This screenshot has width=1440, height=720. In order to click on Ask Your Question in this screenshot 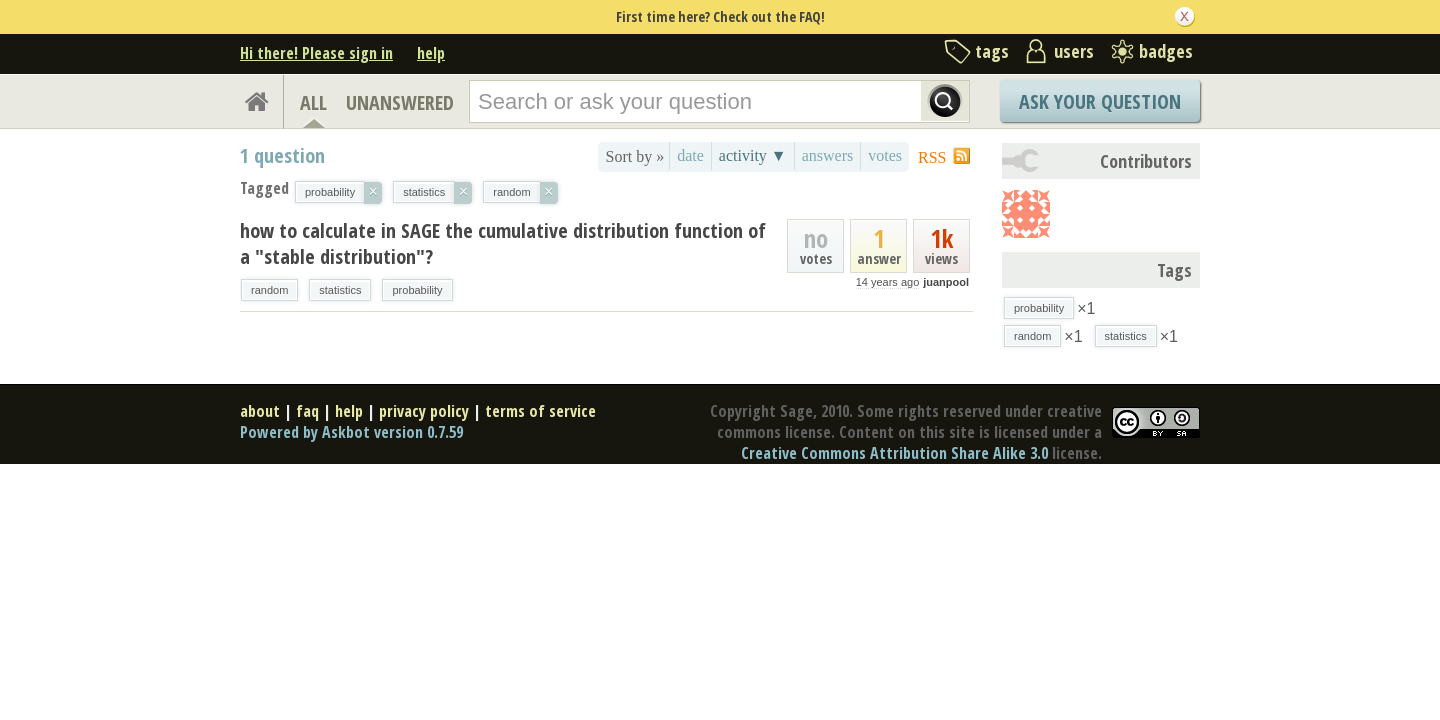, I will do `click(1100, 101)`.